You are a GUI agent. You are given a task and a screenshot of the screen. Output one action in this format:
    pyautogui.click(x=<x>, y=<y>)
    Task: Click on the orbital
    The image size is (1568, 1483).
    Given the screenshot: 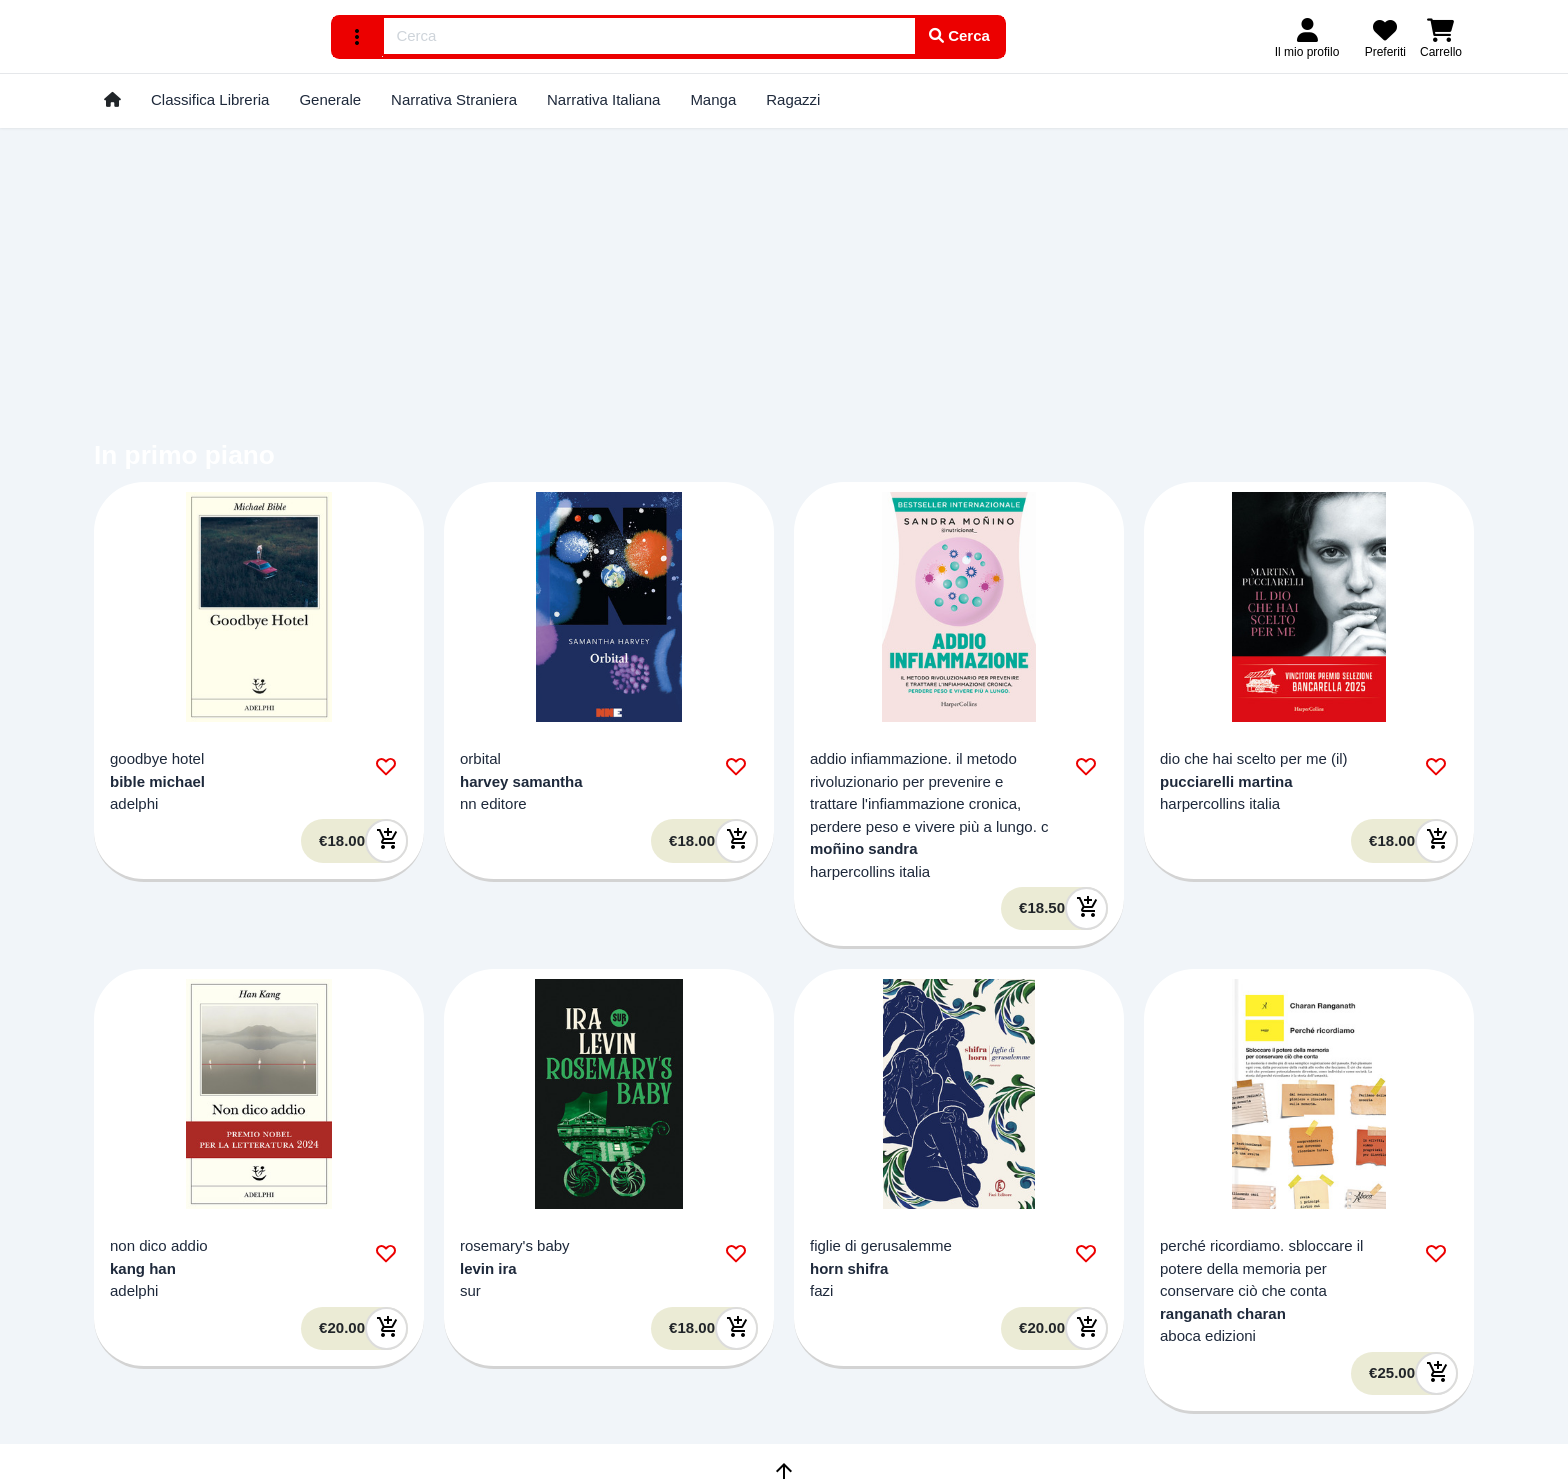 What is the action you would take?
    pyautogui.click(x=480, y=758)
    